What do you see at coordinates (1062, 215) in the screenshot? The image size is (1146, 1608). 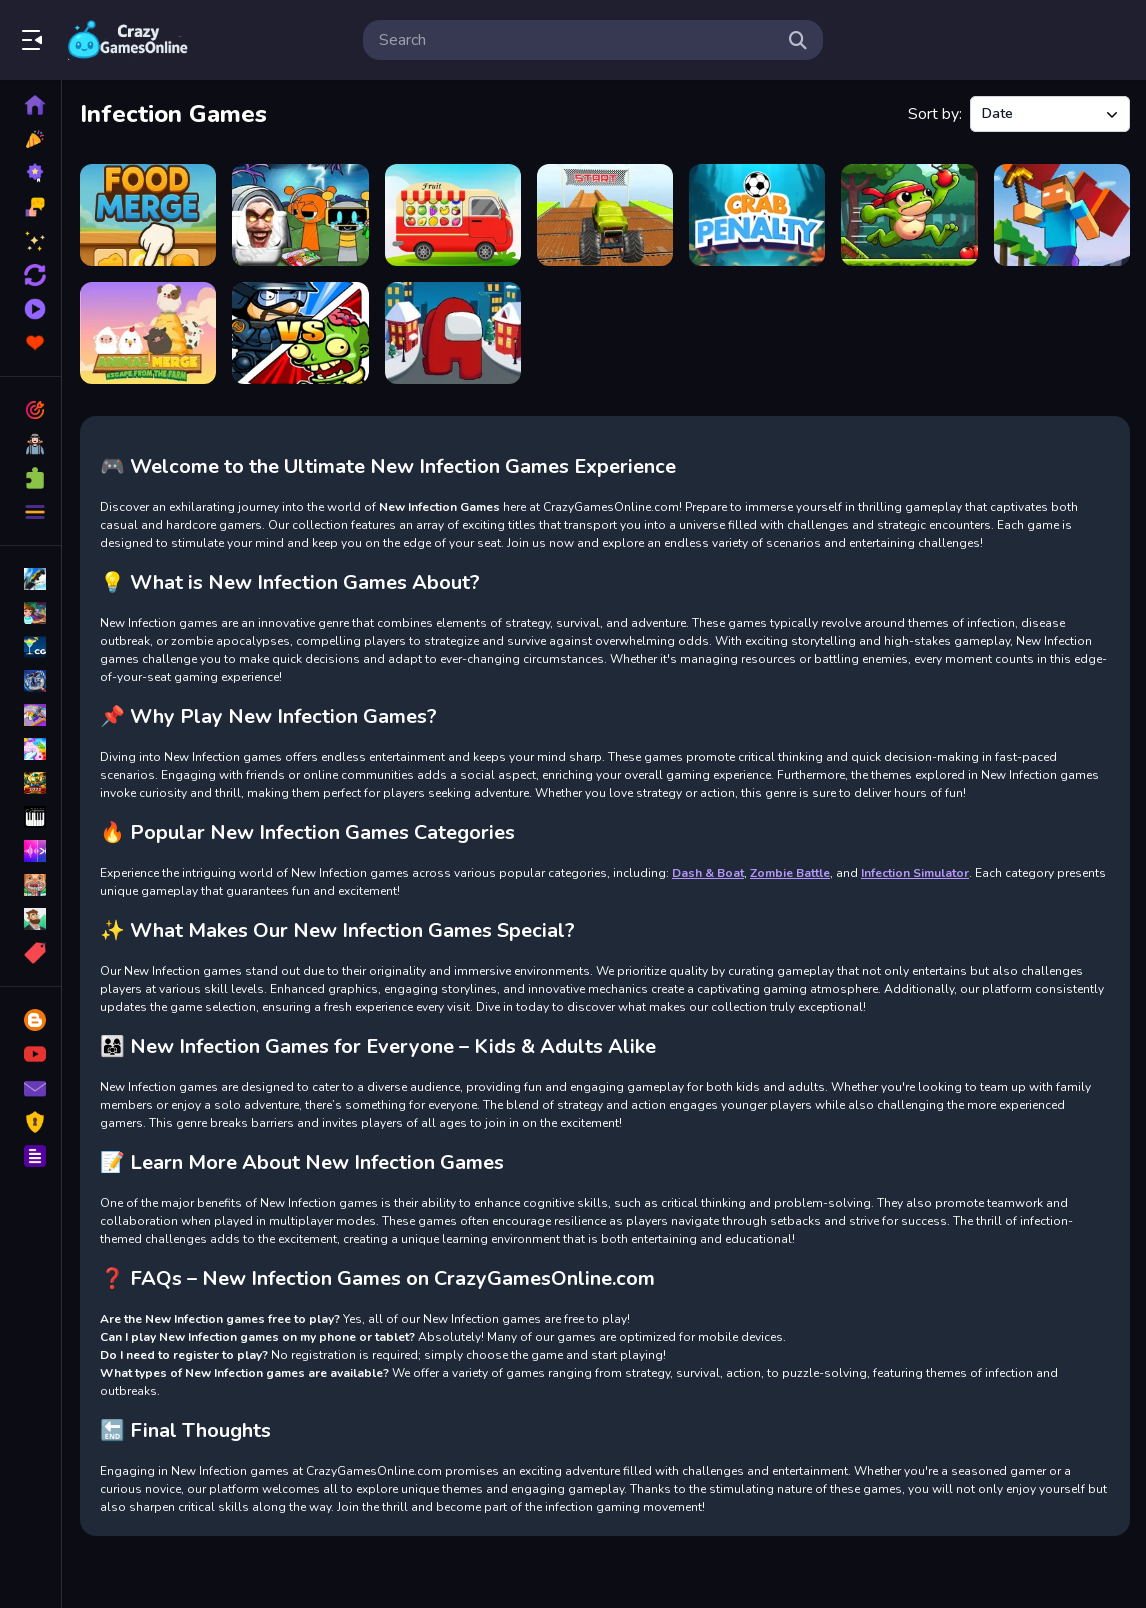 I see `[Miner Rush]` at bounding box center [1062, 215].